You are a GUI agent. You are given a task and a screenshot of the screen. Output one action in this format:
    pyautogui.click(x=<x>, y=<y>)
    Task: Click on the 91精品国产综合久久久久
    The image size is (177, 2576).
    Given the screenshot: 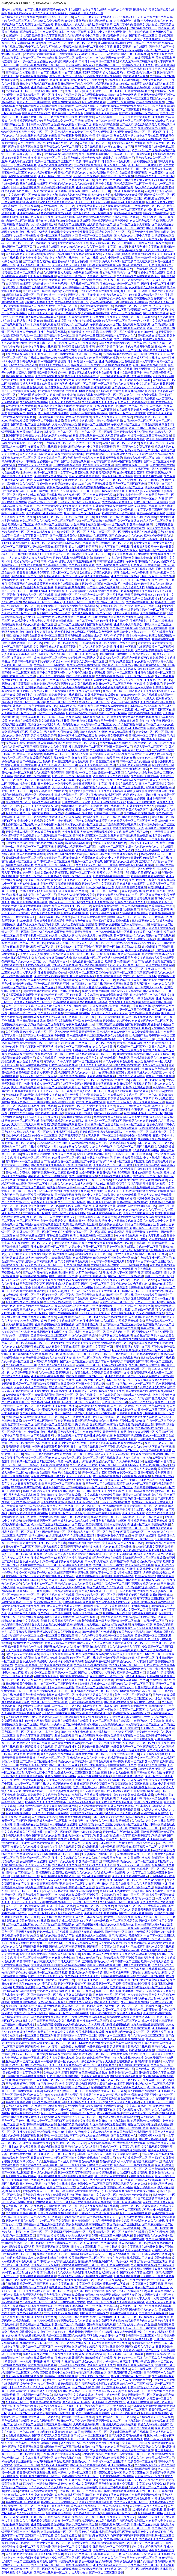 What is the action you would take?
    pyautogui.click(x=130, y=902)
    